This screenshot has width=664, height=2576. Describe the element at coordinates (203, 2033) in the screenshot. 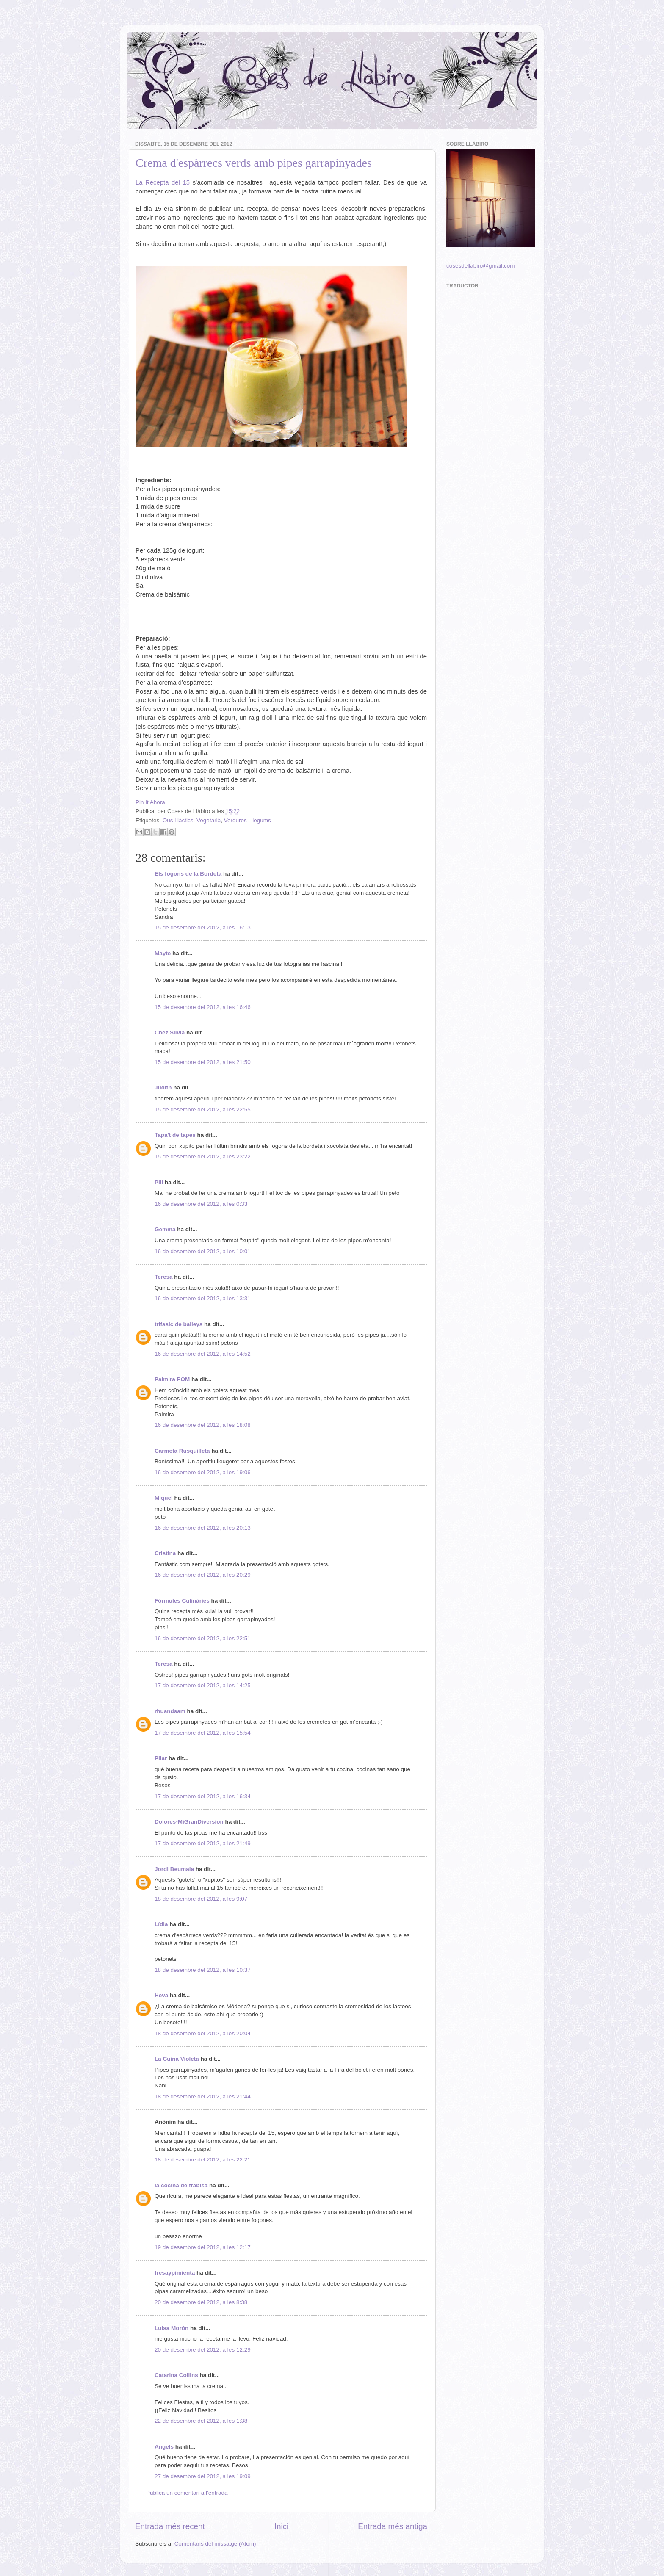

I see `18 de desembre del 2012, a les 20:04` at that location.